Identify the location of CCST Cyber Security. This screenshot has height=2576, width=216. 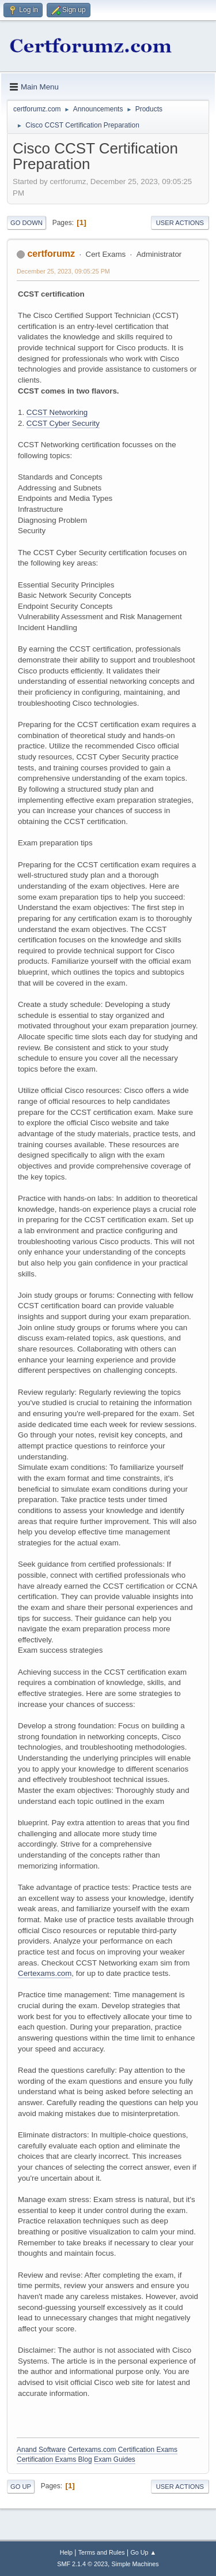
(63, 423).